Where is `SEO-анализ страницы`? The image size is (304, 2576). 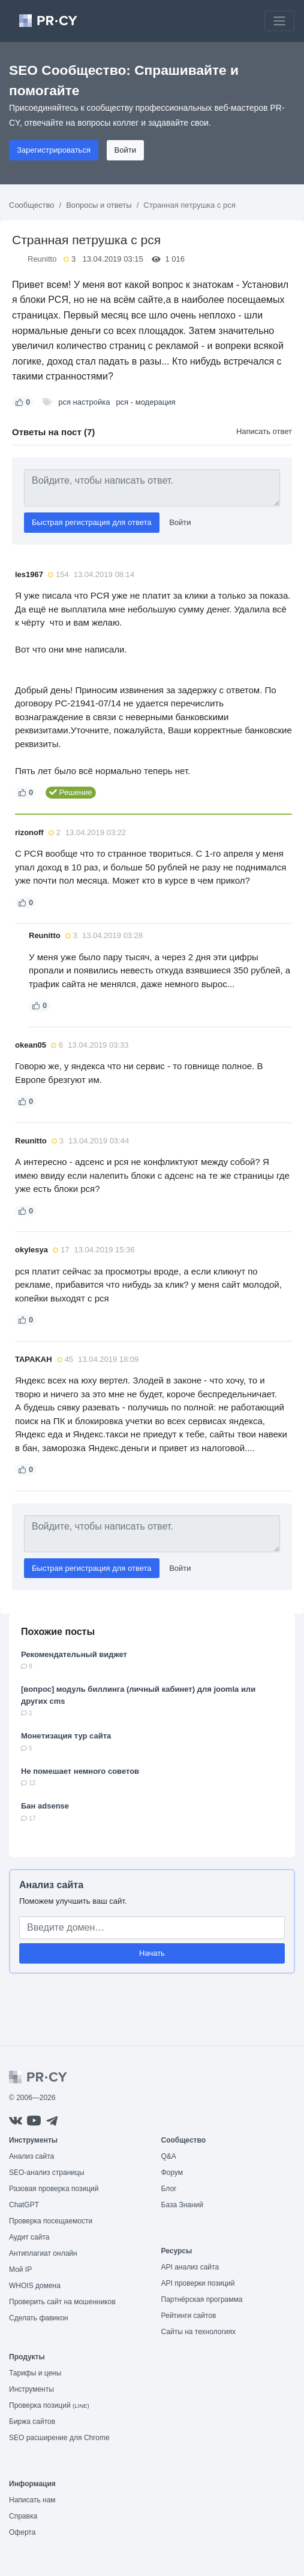 SEO-анализ страницы is located at coordinates (47, 2172).